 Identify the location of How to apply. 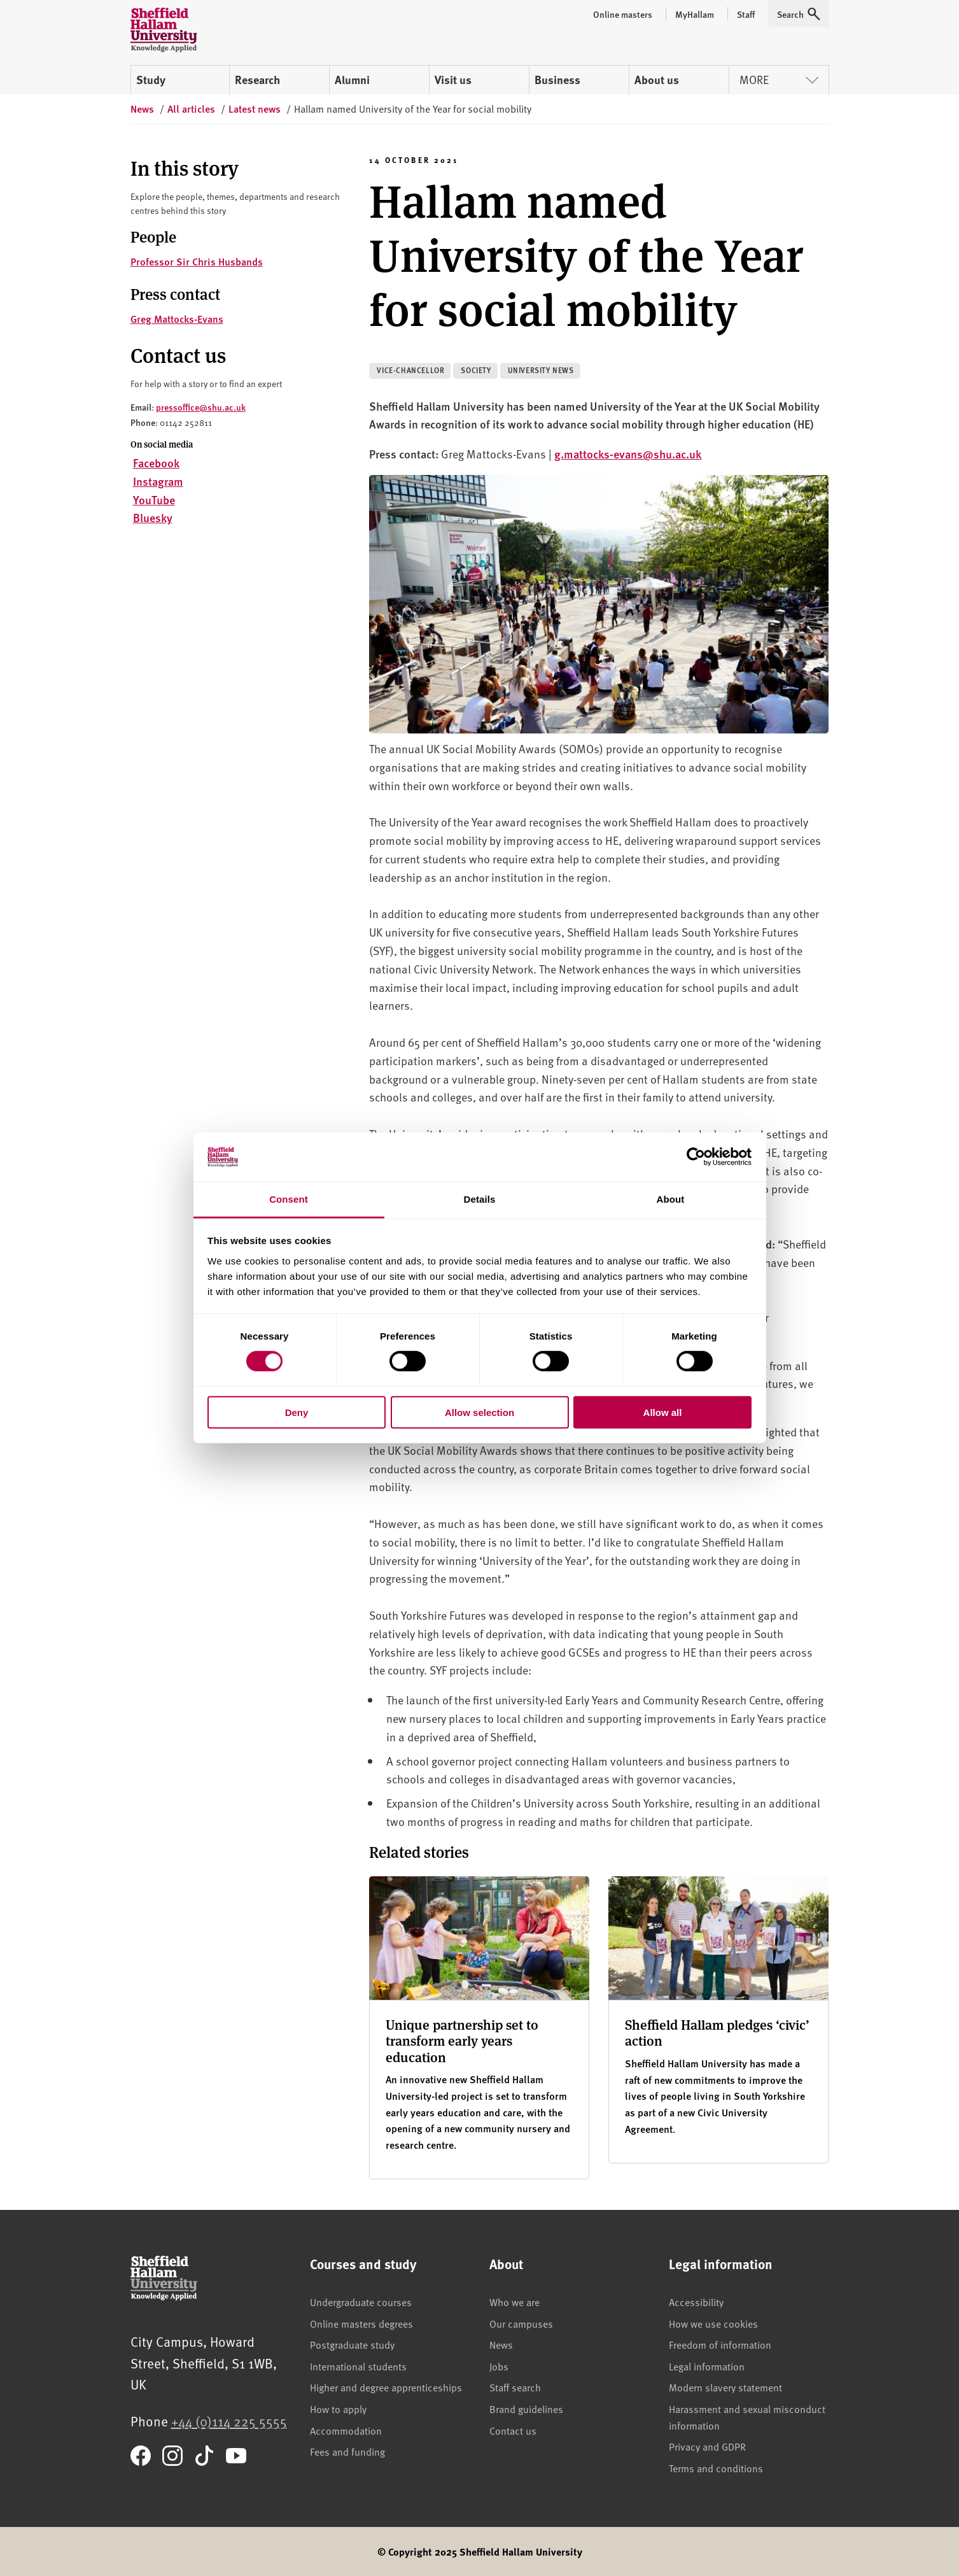
(338, 2409).